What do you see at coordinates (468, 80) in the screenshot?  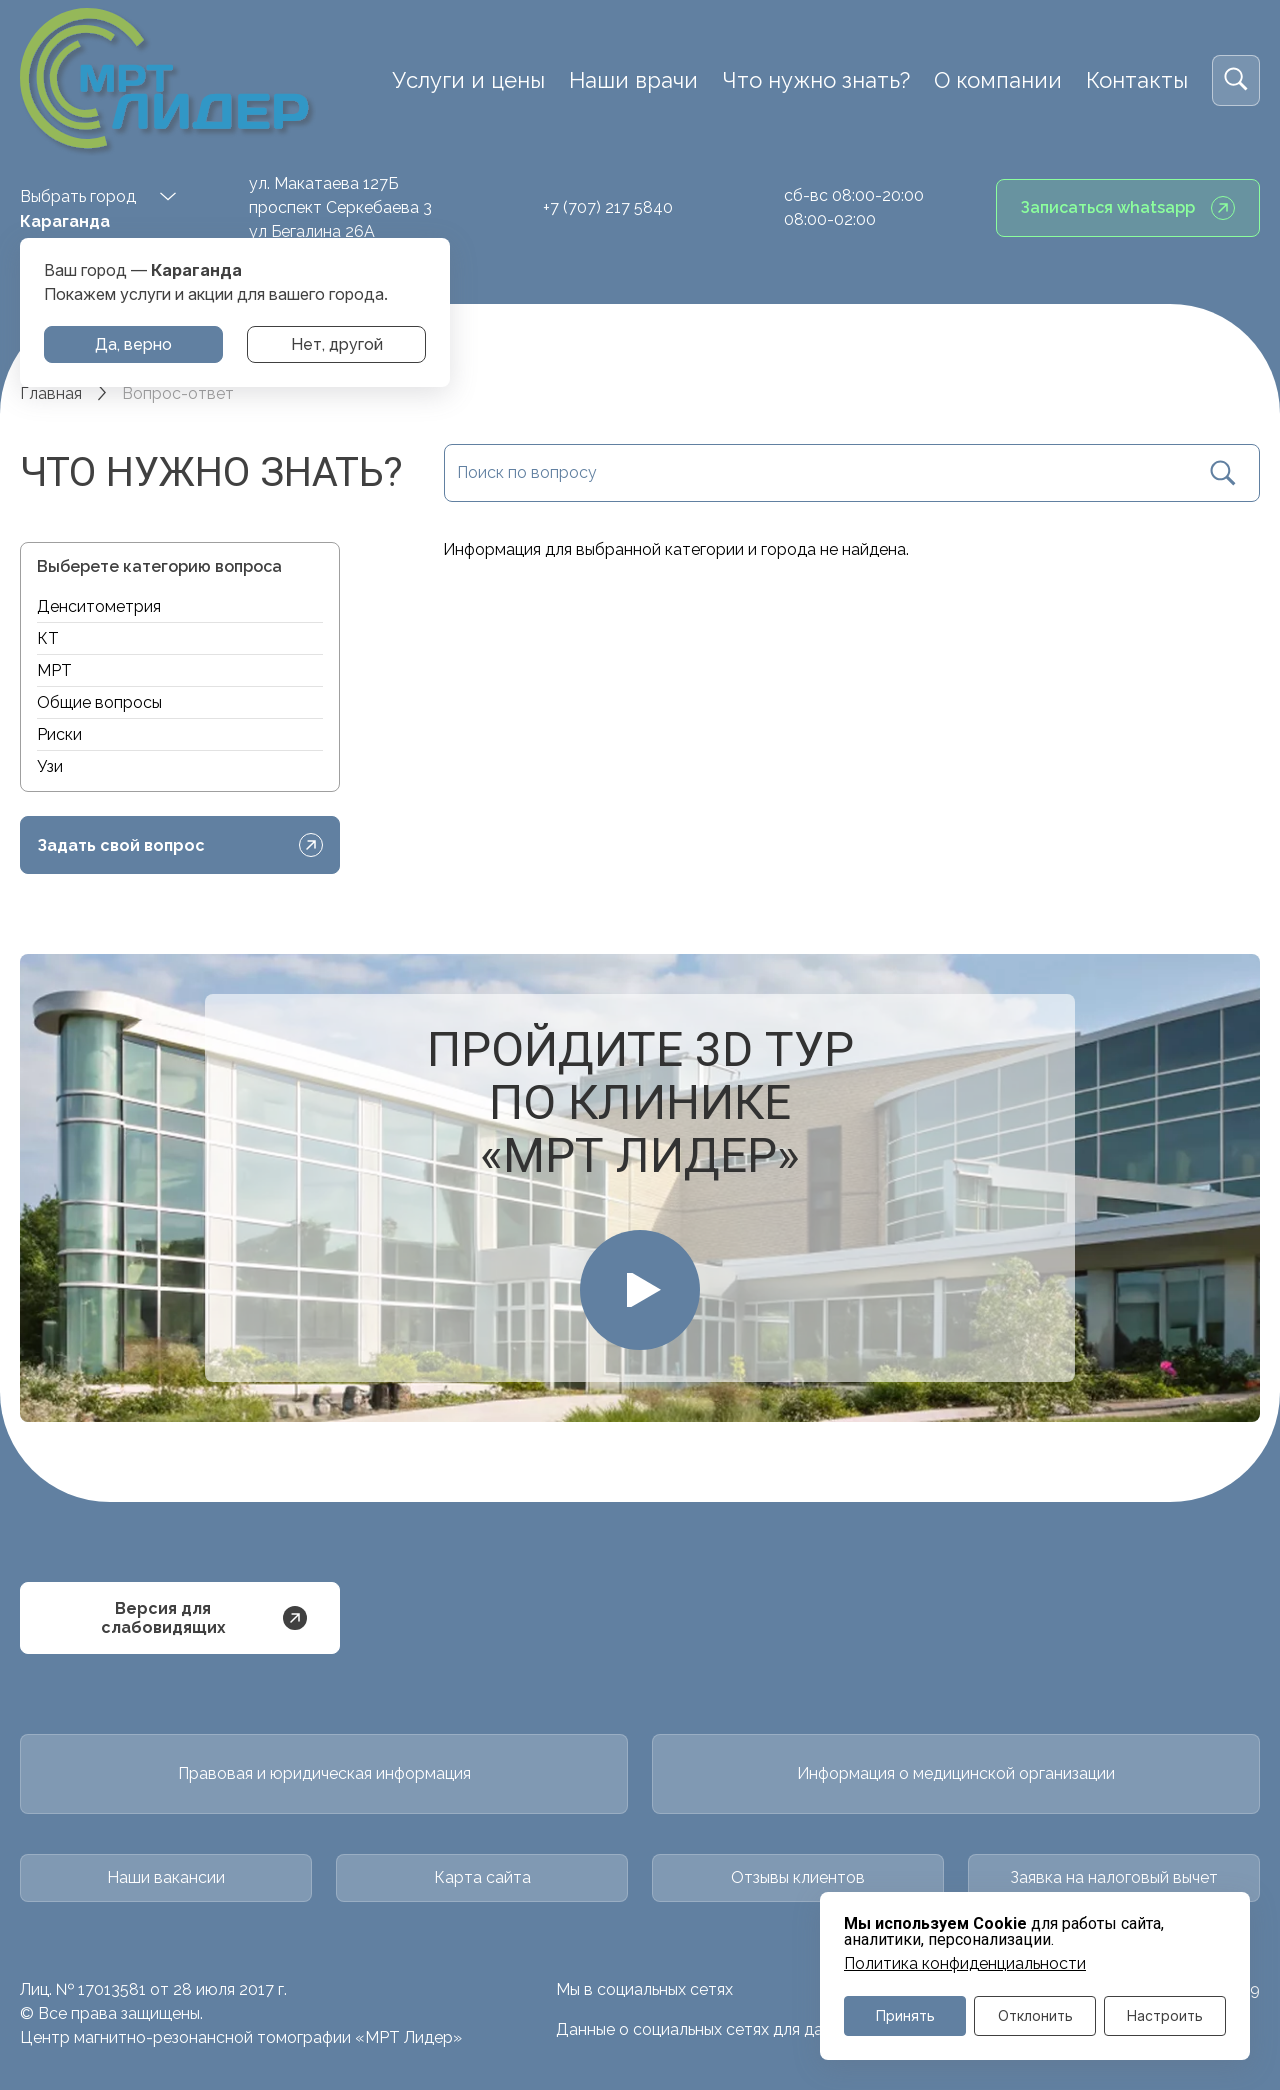 I see `Услуги и цены` at bounding box center [468, 80].